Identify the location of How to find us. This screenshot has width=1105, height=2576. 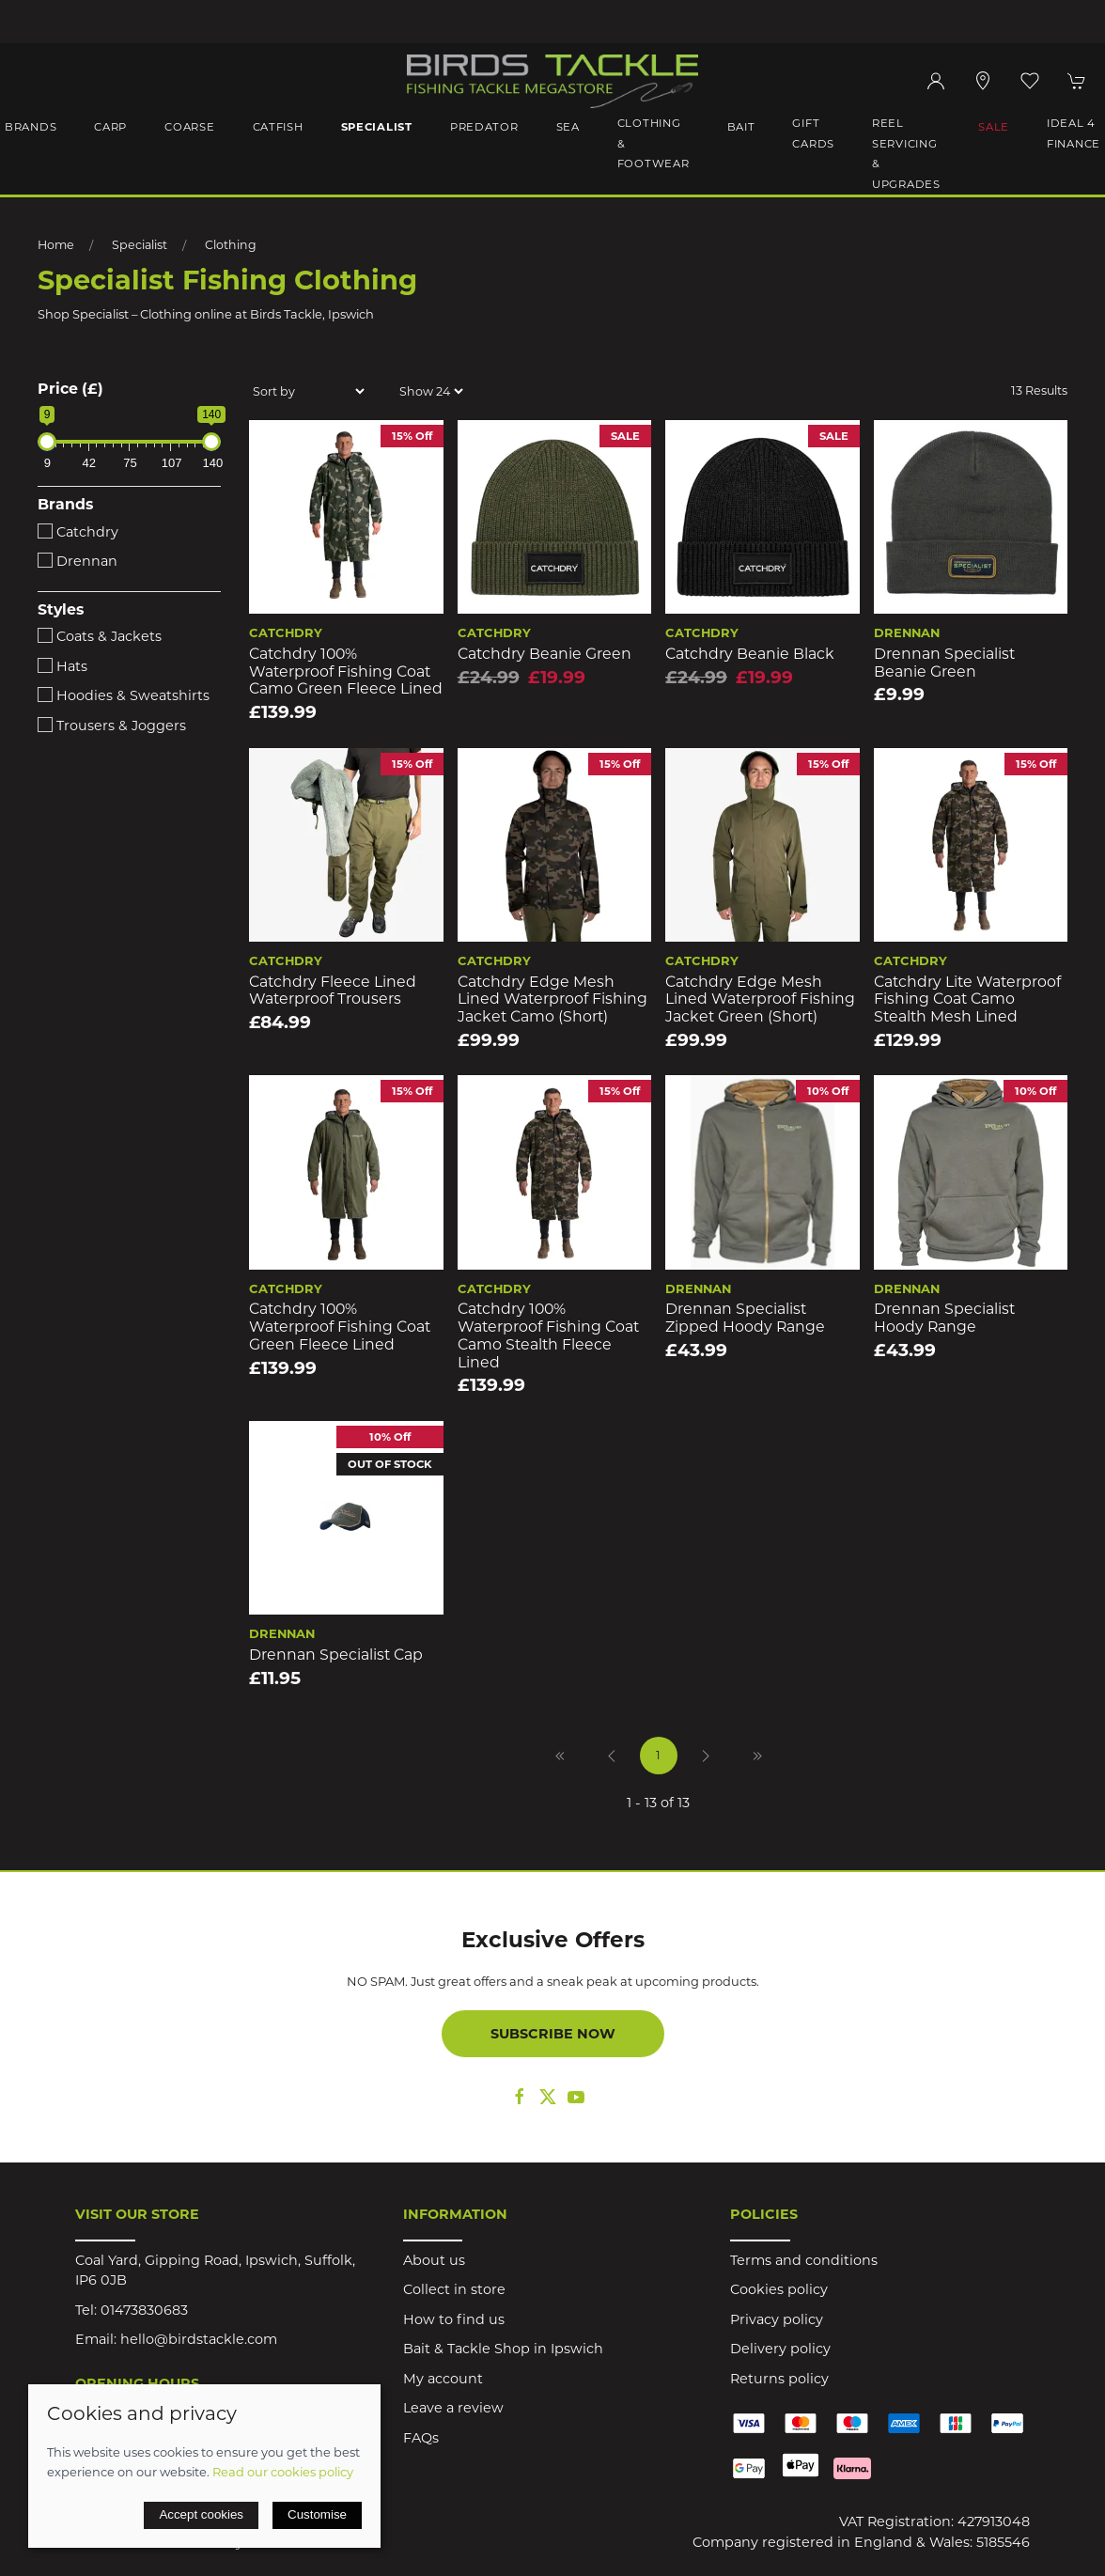
(454, 2319).